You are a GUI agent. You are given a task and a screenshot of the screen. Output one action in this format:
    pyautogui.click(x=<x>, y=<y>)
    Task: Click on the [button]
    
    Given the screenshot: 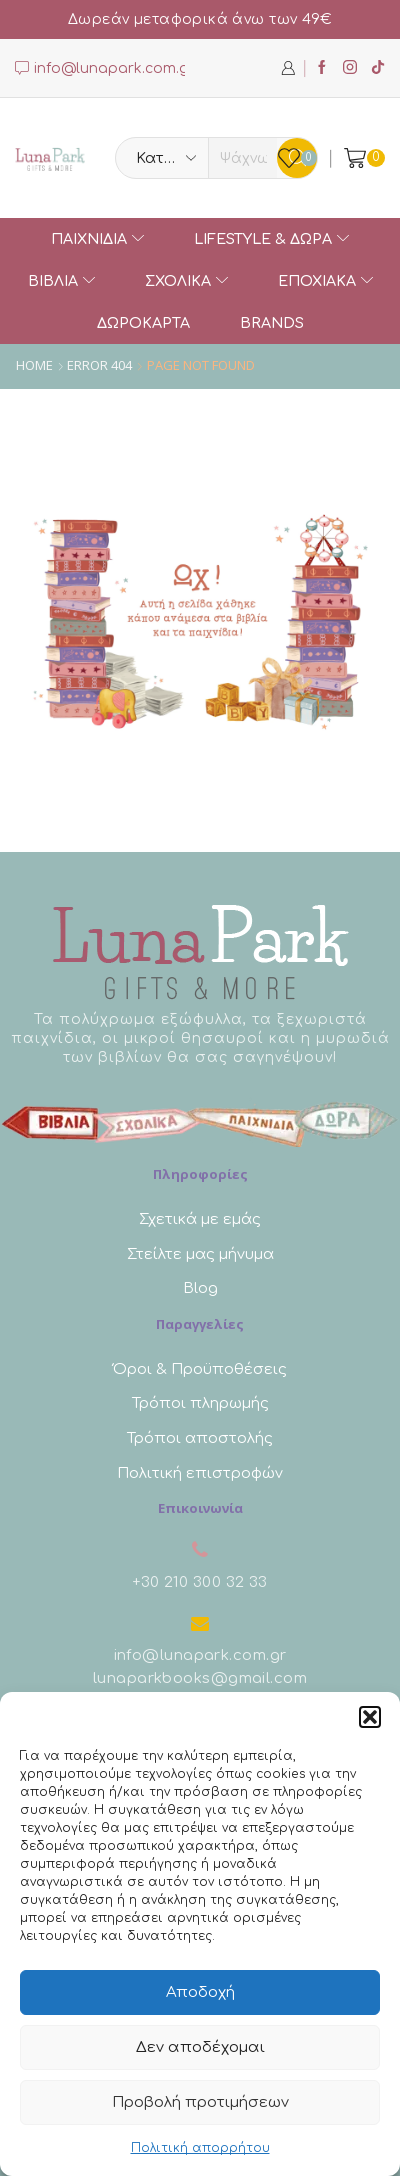 What is the action you would take?
    pyautogui.click(x=370, y=1717)
    